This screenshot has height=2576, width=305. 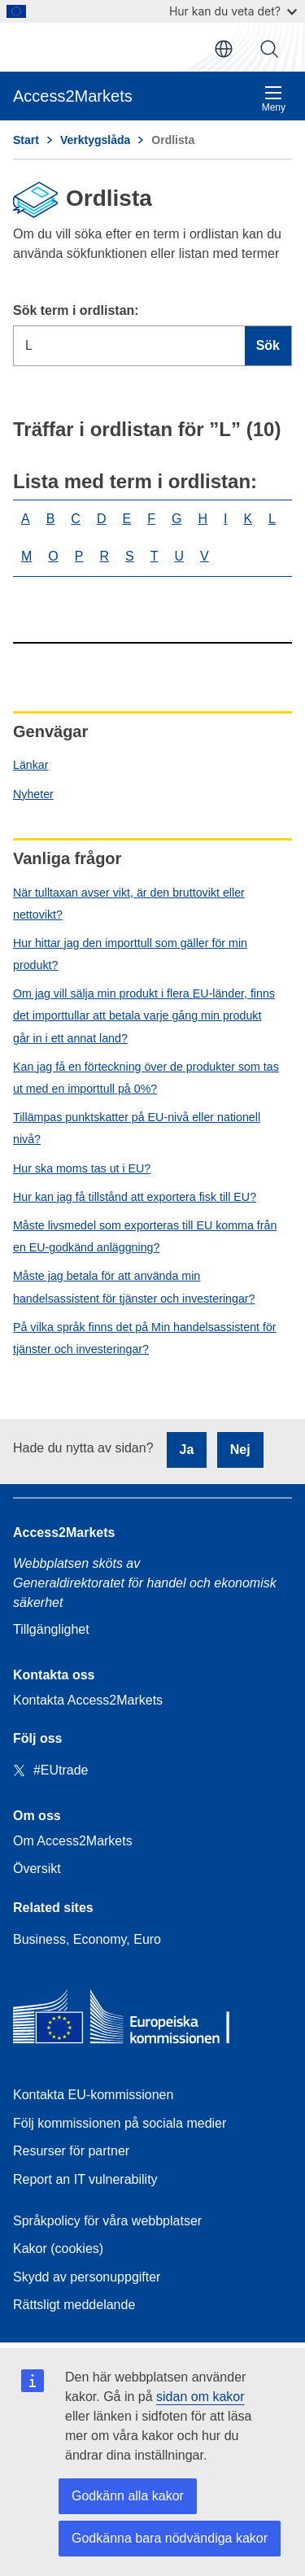 What do you see at coordinates (129, 903) in the screenshot?
I see `När tulltaxan avser vikt, är den bruttovikt eller nettovikt?` at bounding box center [129, 903].